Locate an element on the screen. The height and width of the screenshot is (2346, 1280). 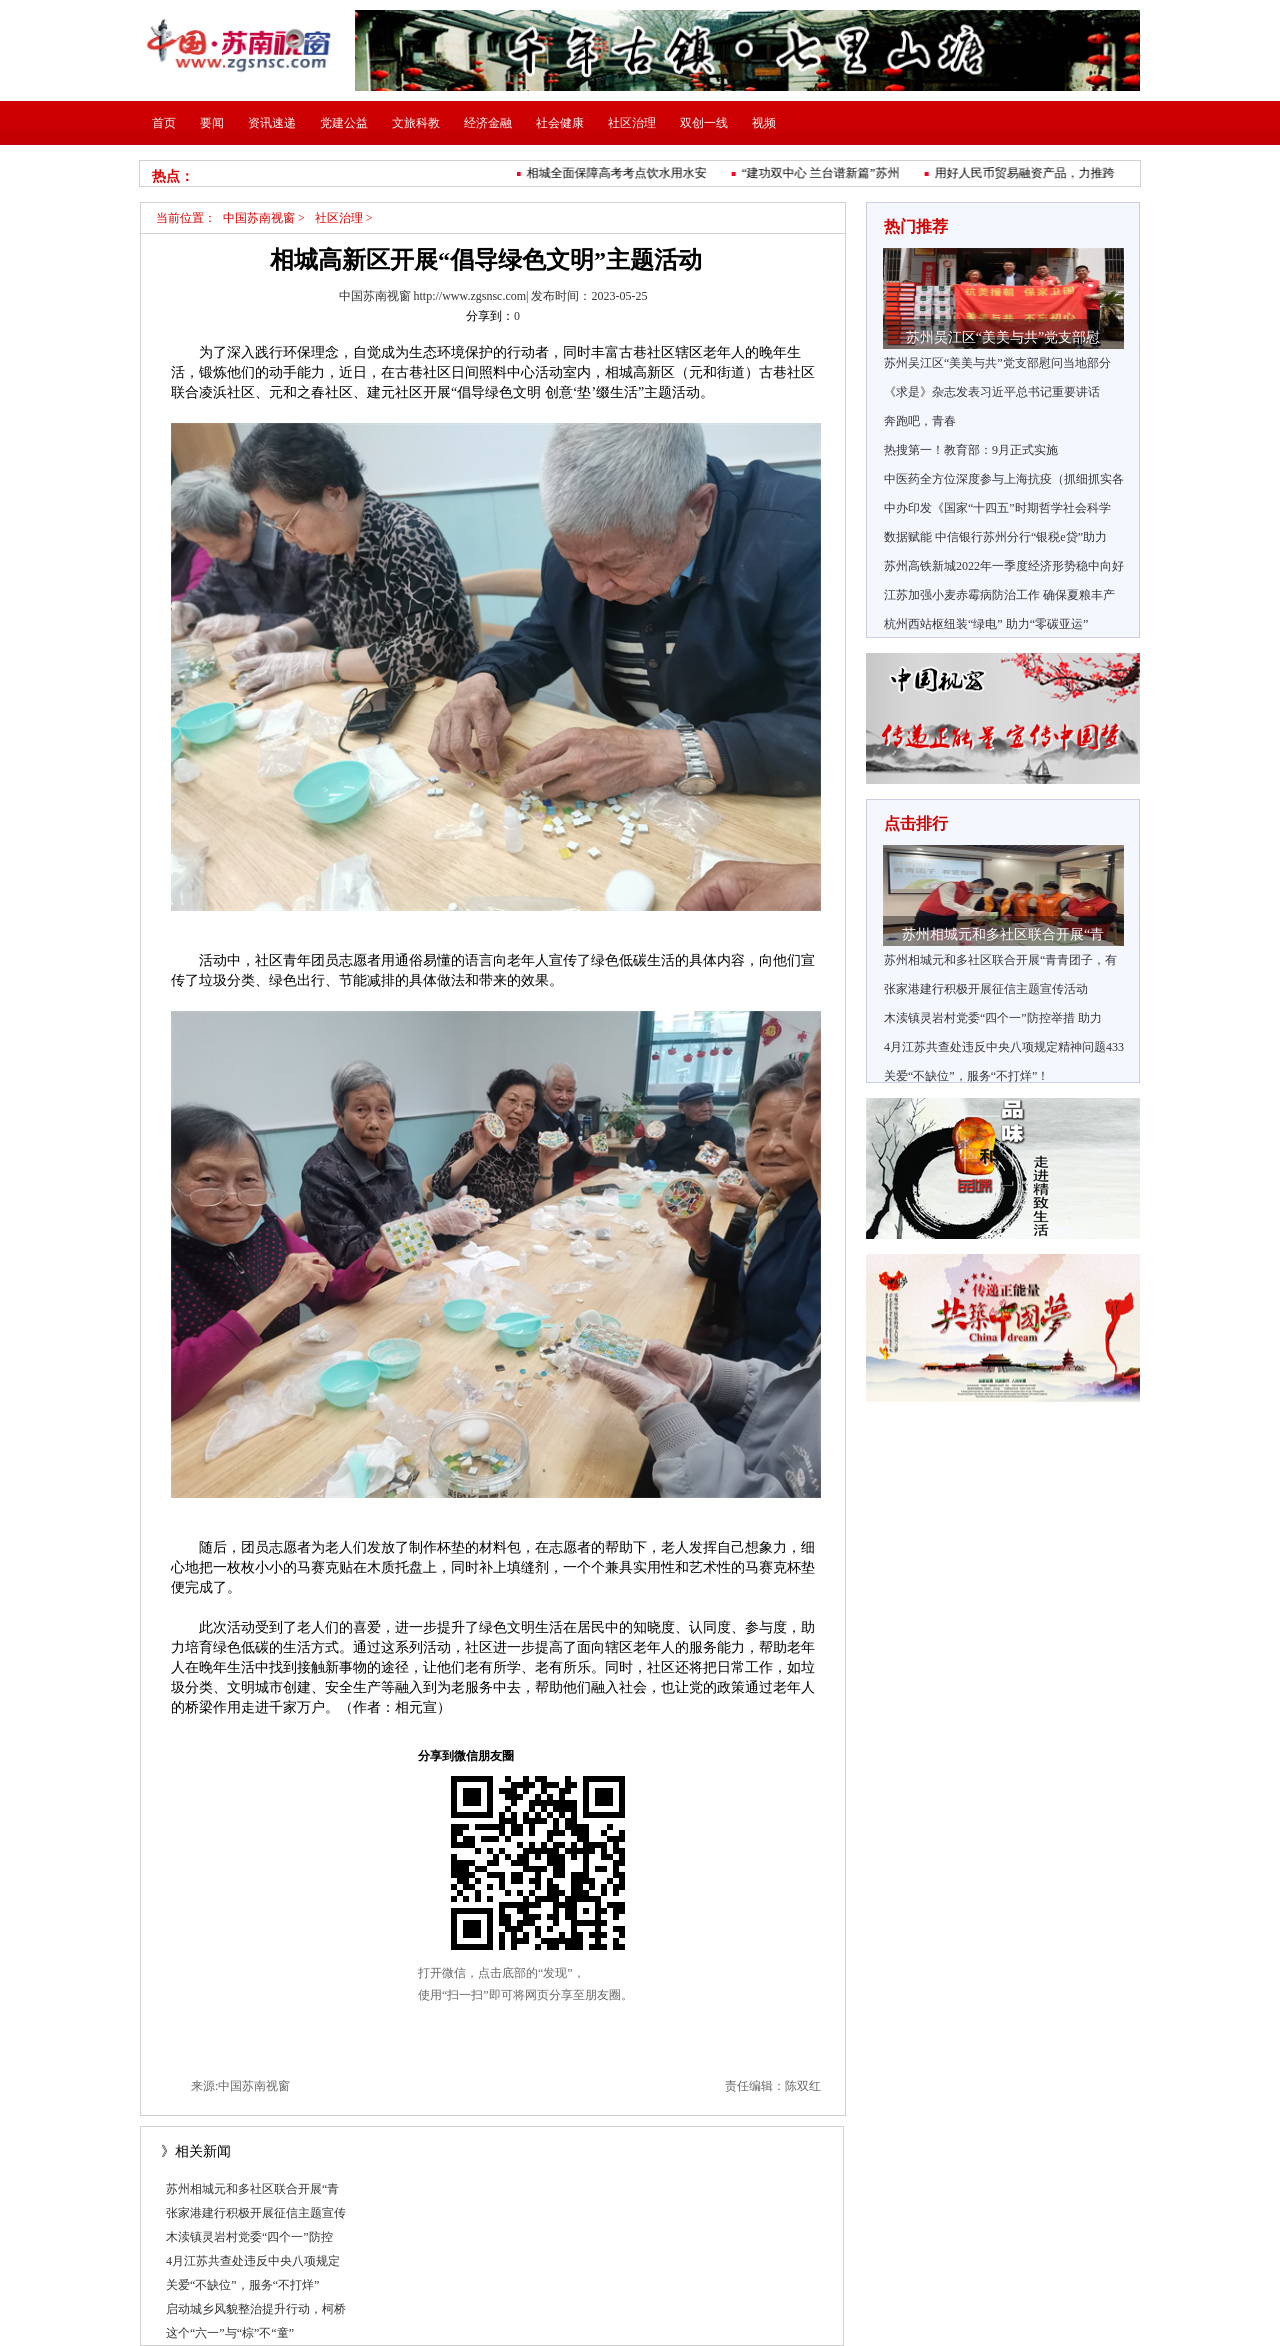
文旅科教 is located at coordinates (416, 123).